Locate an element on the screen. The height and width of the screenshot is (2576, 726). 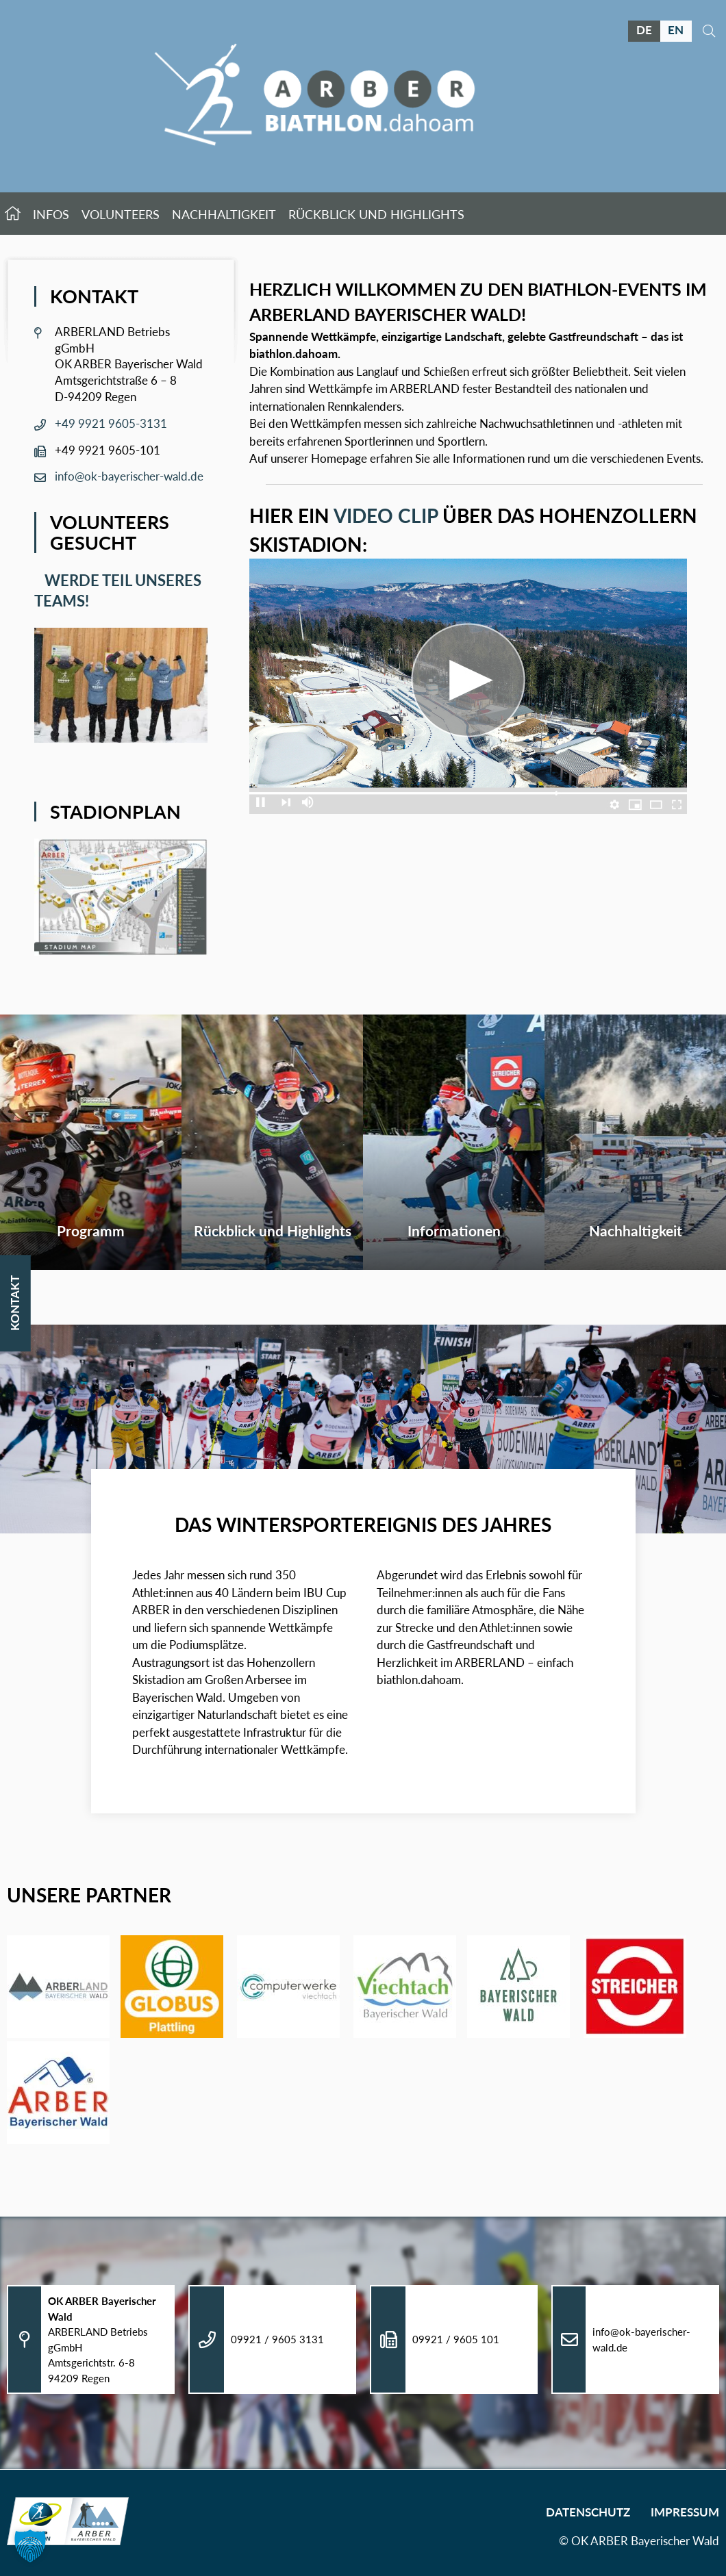
EN is located at coordinates (676, 30).